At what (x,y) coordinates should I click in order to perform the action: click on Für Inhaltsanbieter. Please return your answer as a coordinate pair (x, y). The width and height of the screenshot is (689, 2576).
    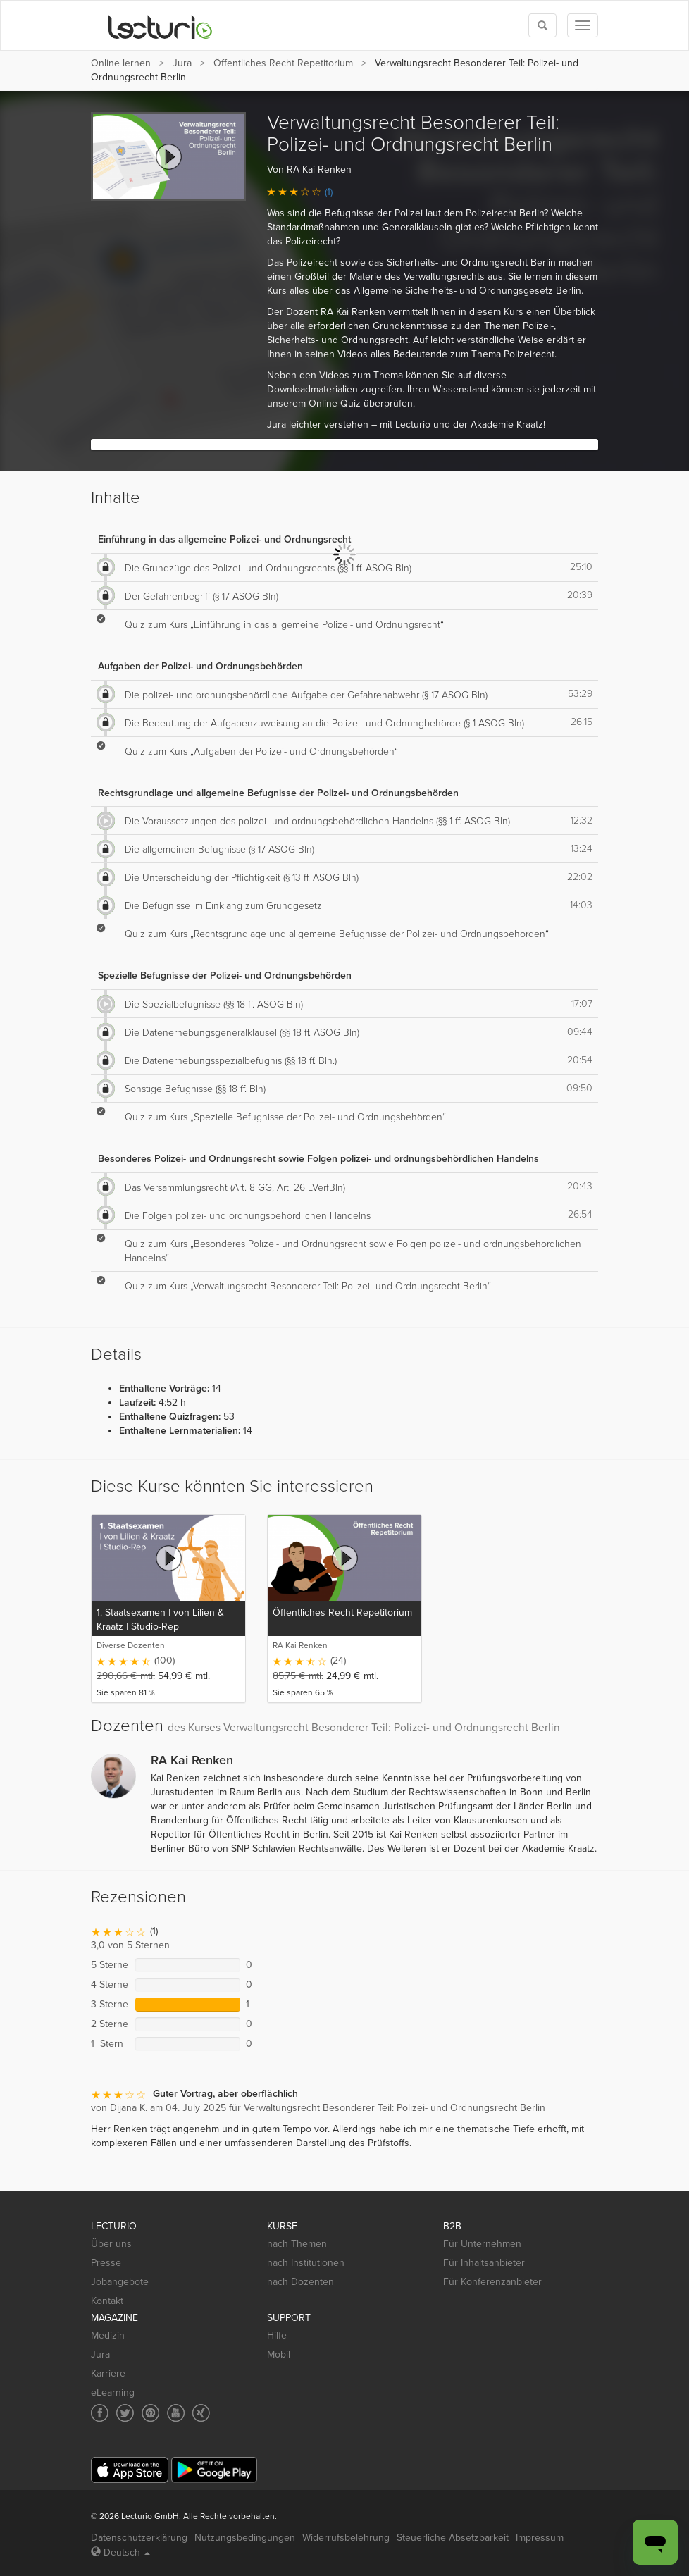
    Looking at the image, I should click on (484, 2263).